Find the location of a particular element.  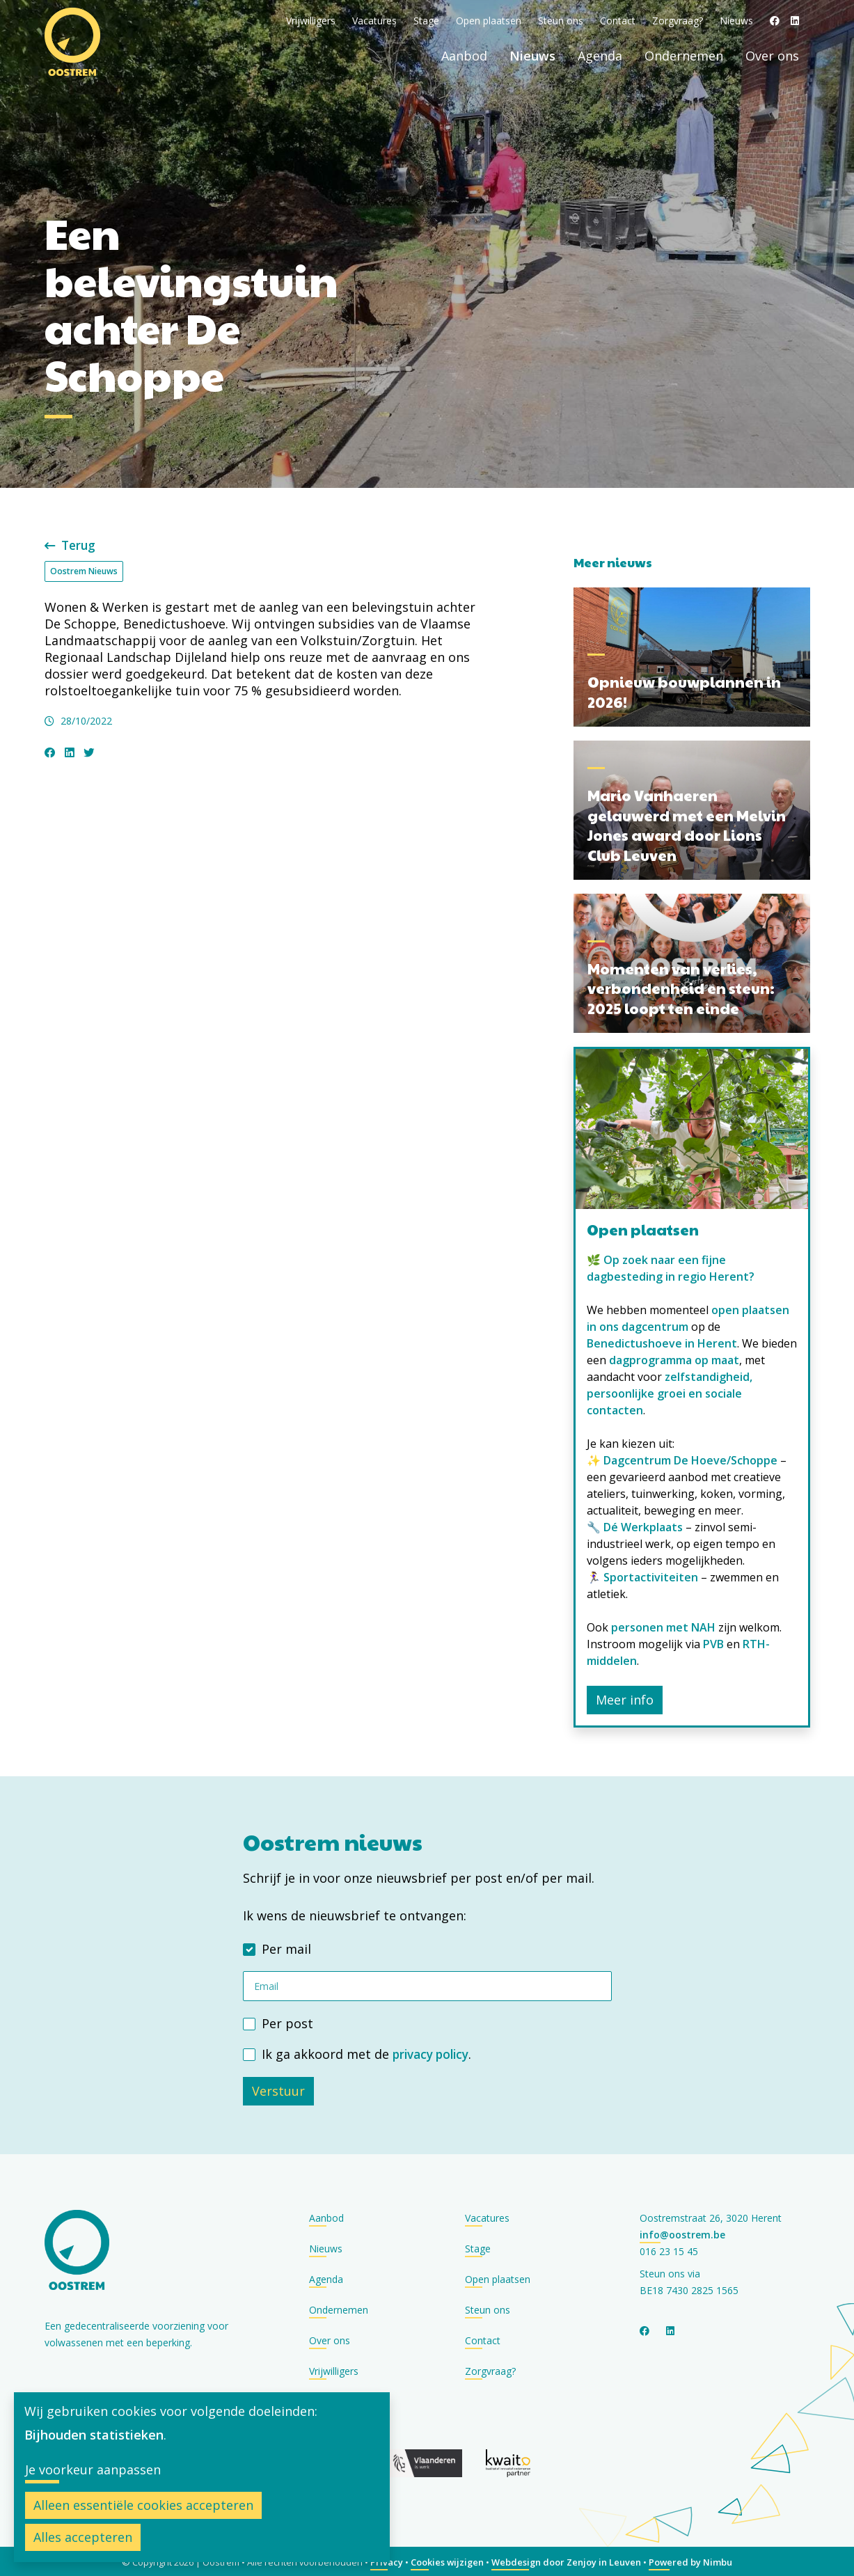

Zorgvraag? is located at coordinates (677, 20).